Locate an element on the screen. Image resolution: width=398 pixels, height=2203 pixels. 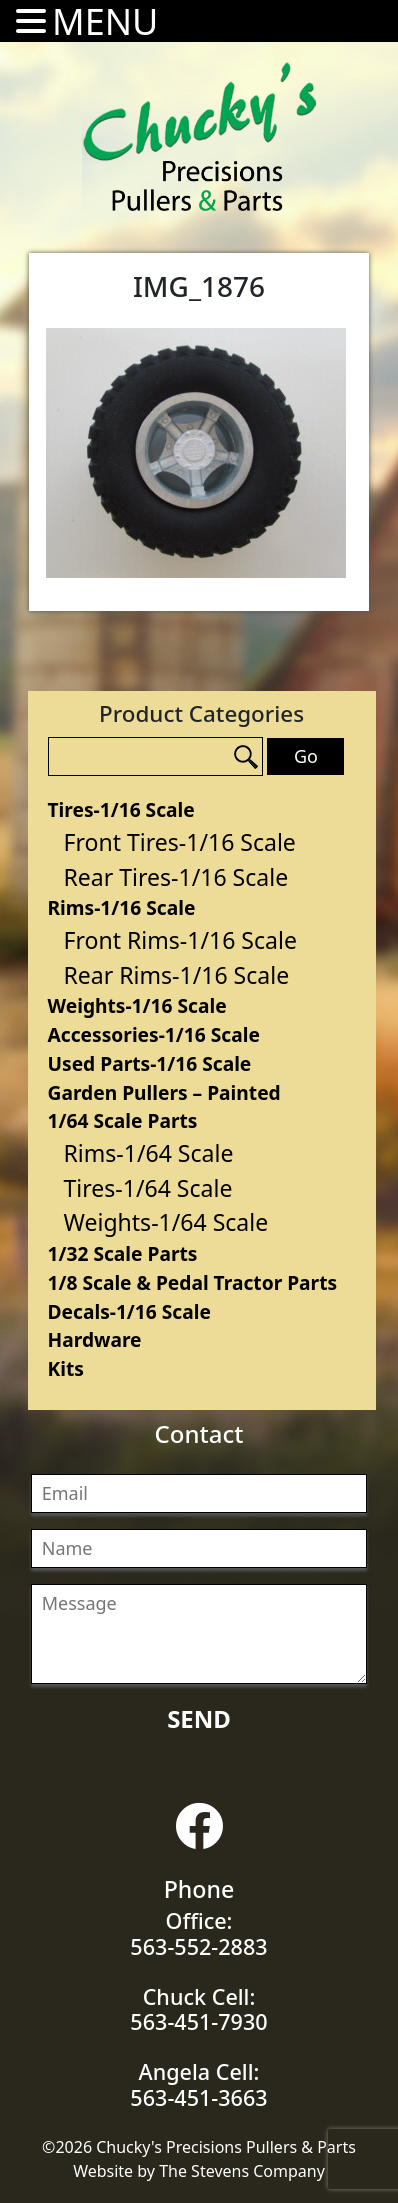
Front Tires-1/16 Scale is located at coordinates (180, 842).